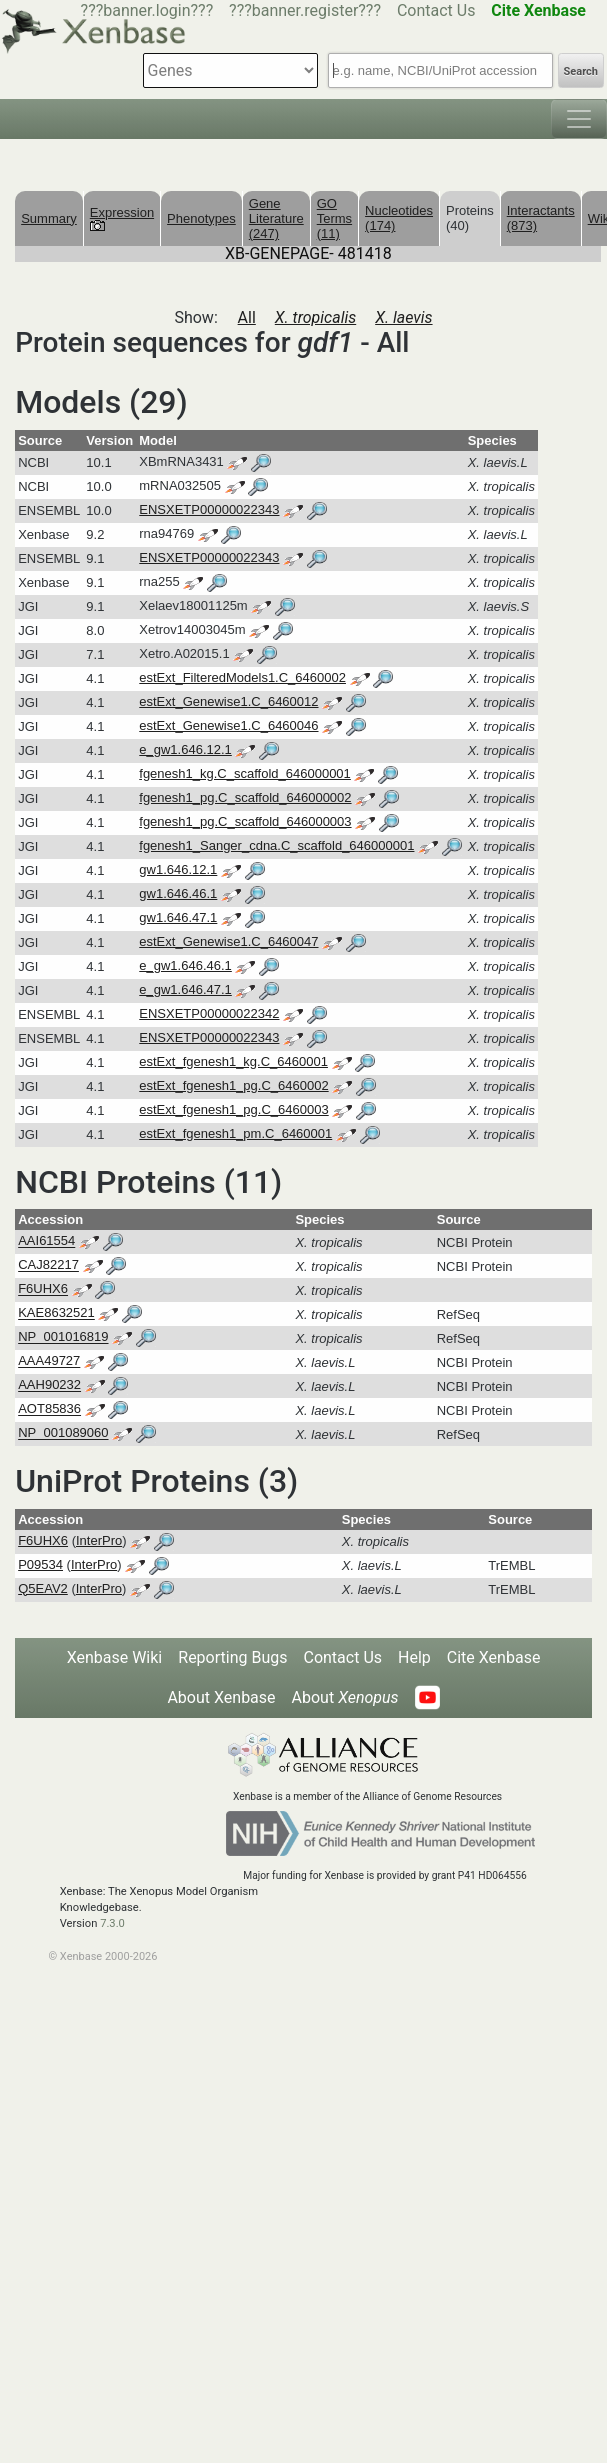 The width and height of the screenshot is (607, 2463). Describe the element at coordinates (185, 749) in the screenshot. I see `e_gw1.646.12.1` at that location.